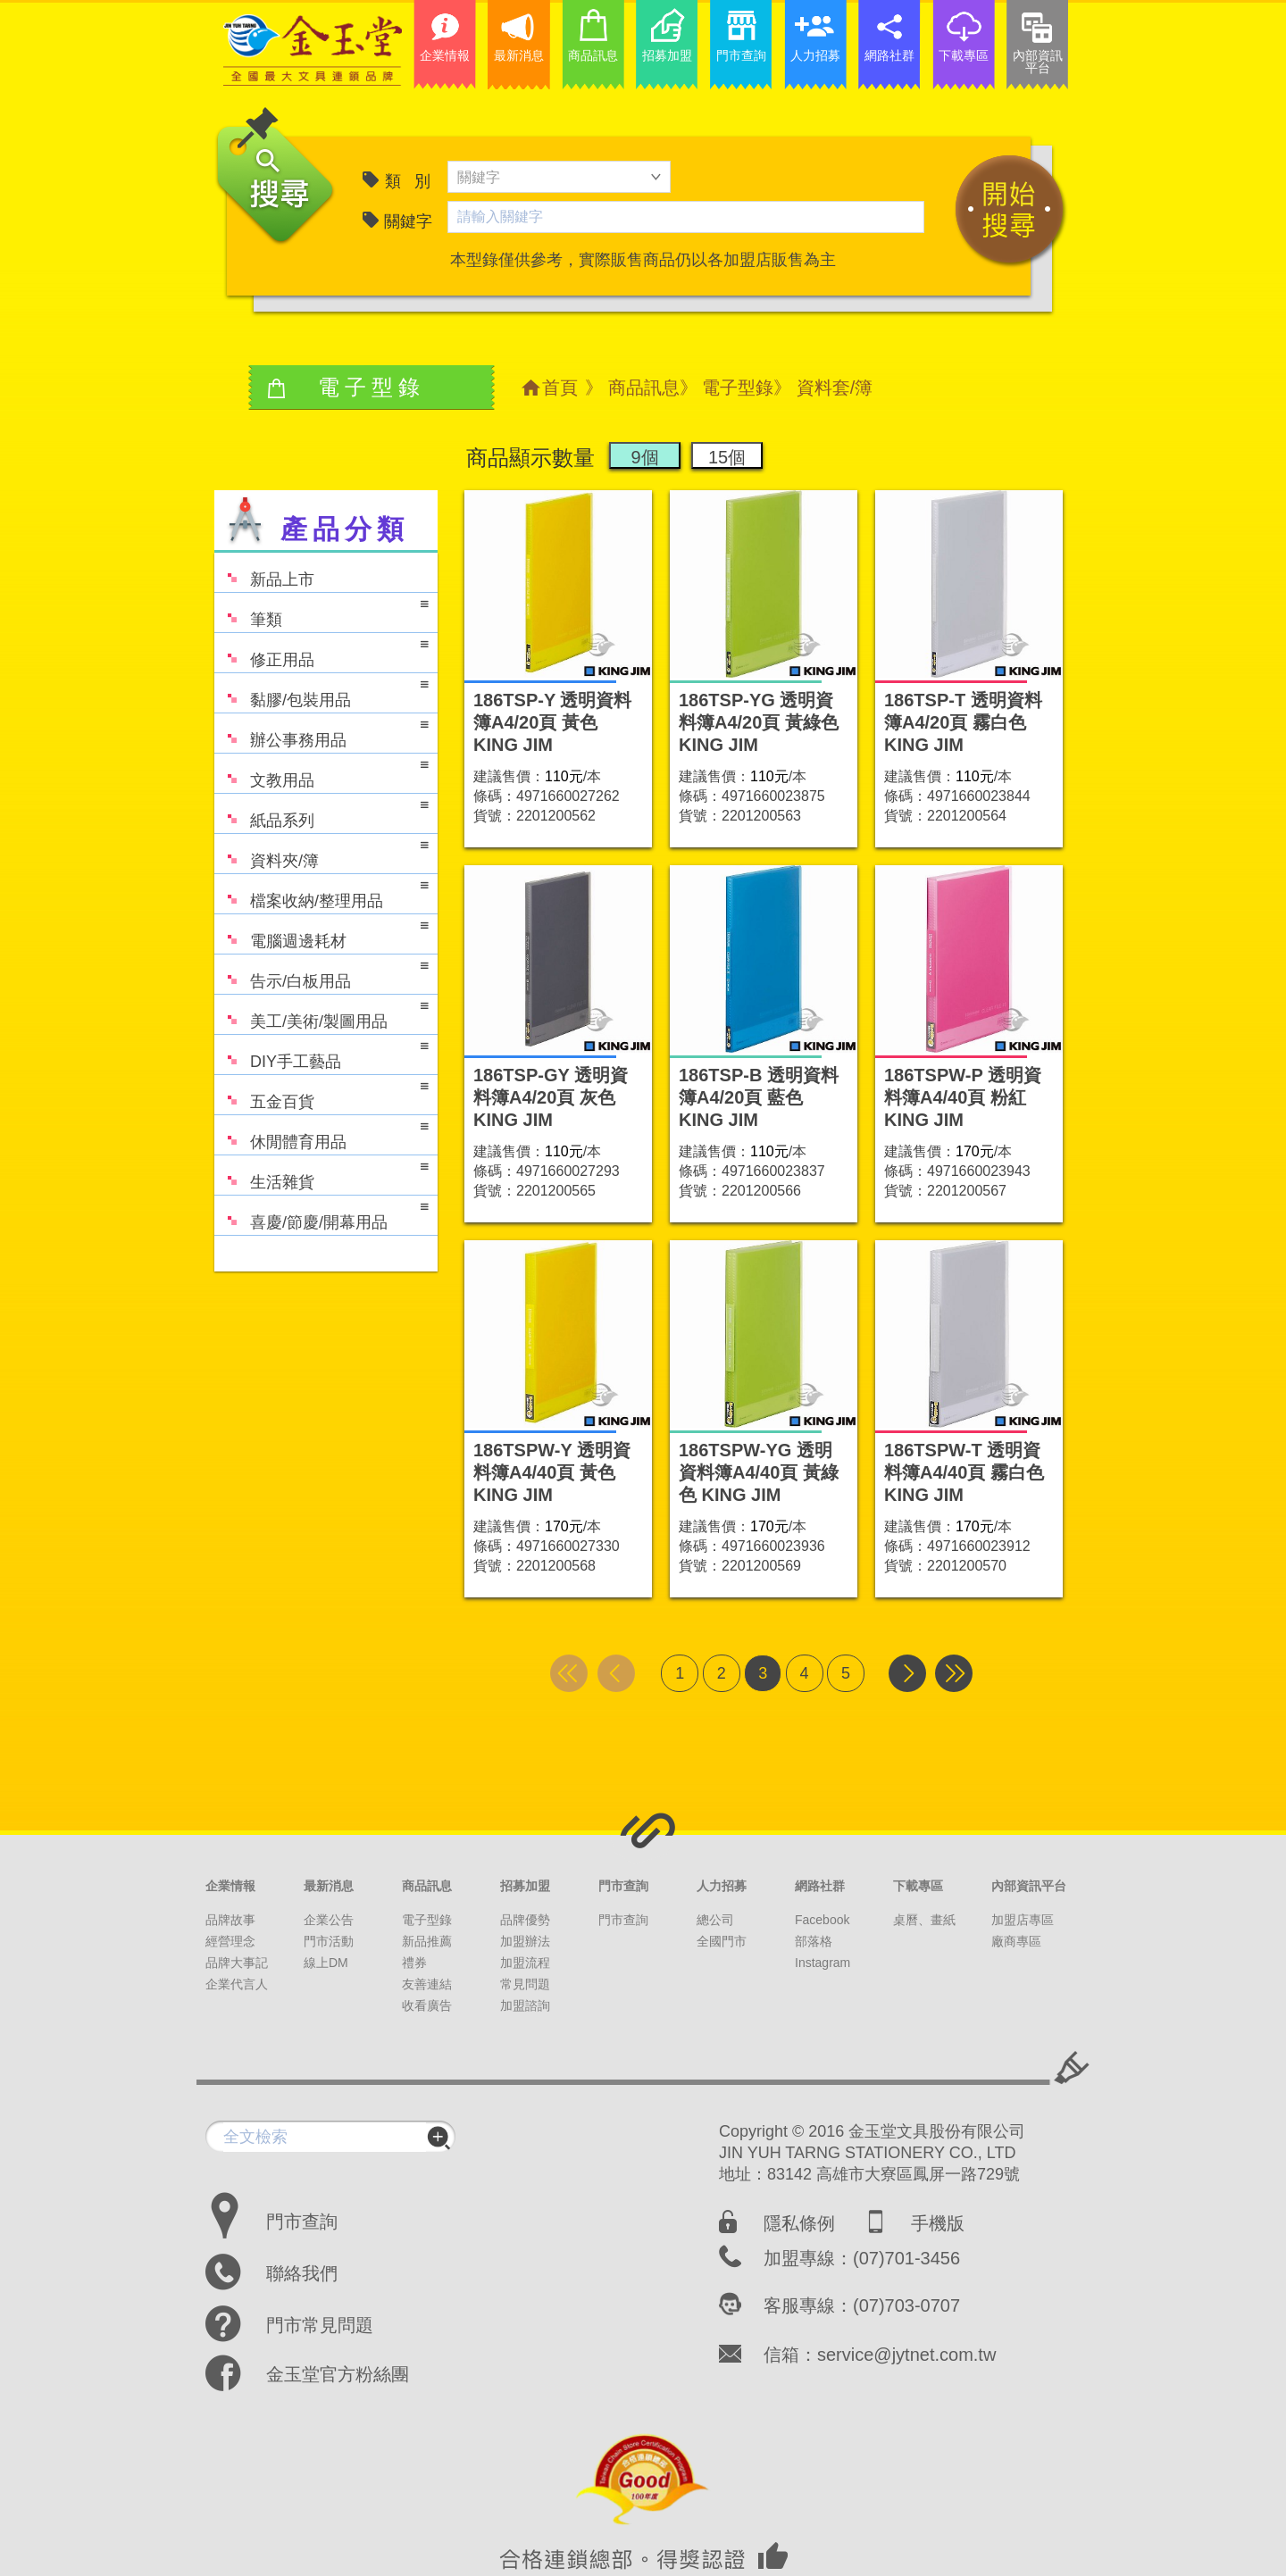 The height and width of the screenshot is (2576, 1286). Describe the element at coordinates (329, 1886) in the screenshot. I see `最新消息` at that location.